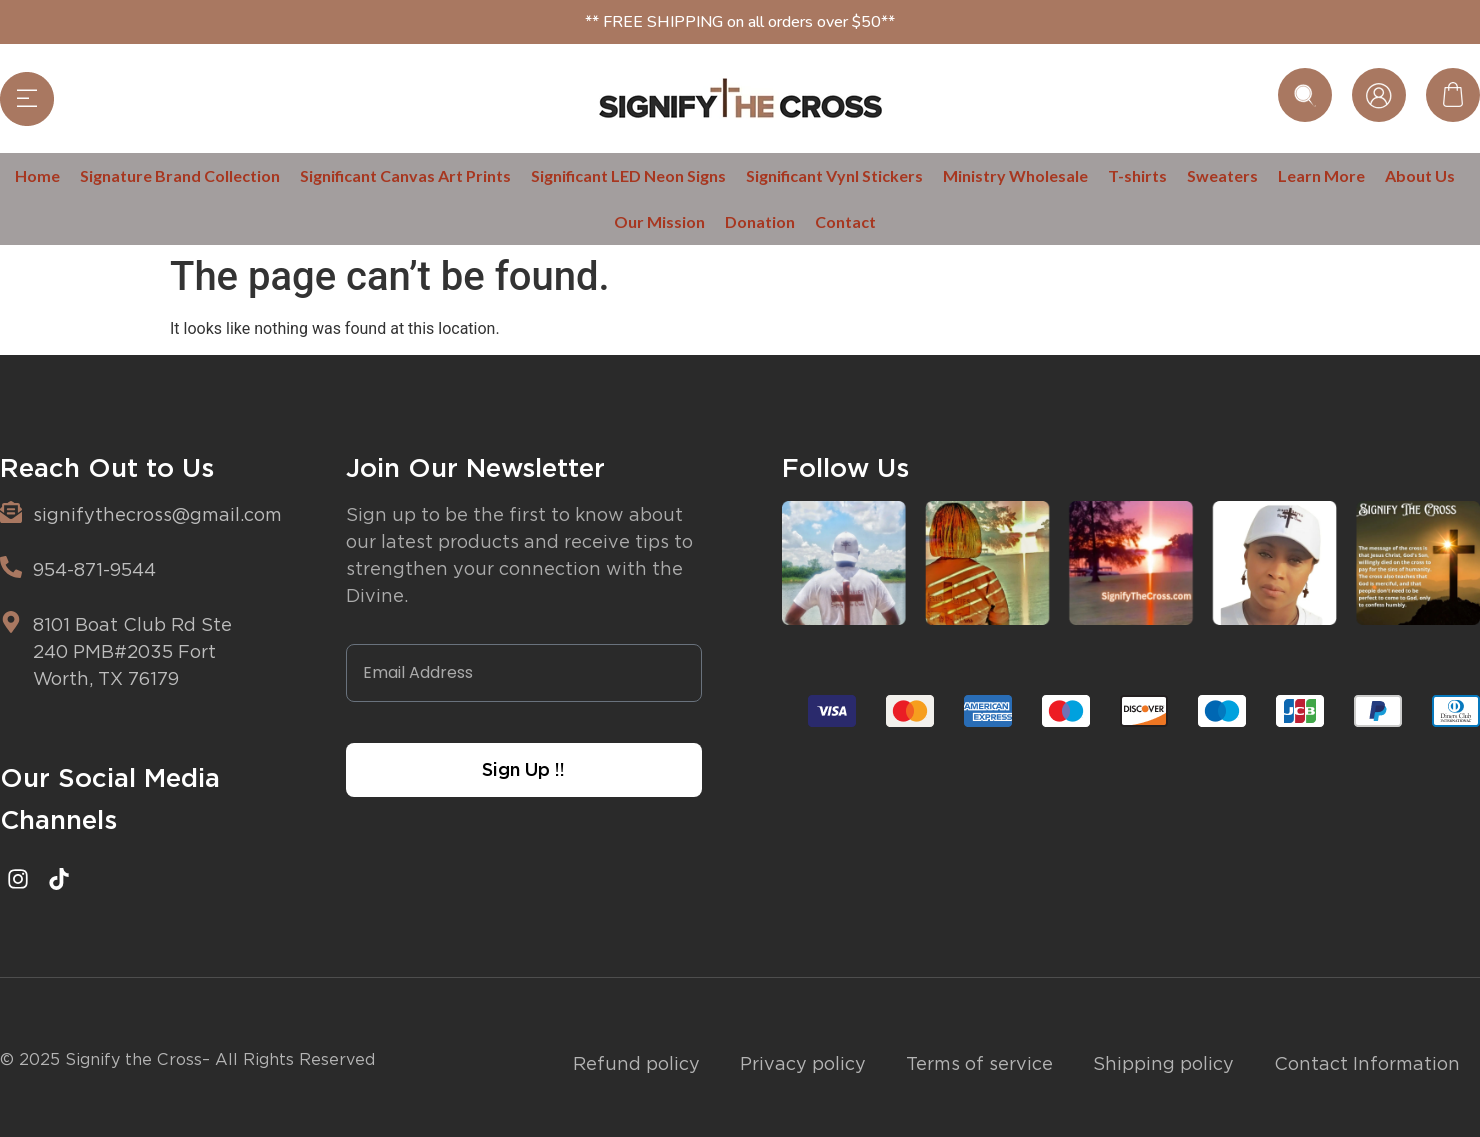 This screenshot has height=1137, width=1480. I want to click on Terms of service, so click(979, 1063).